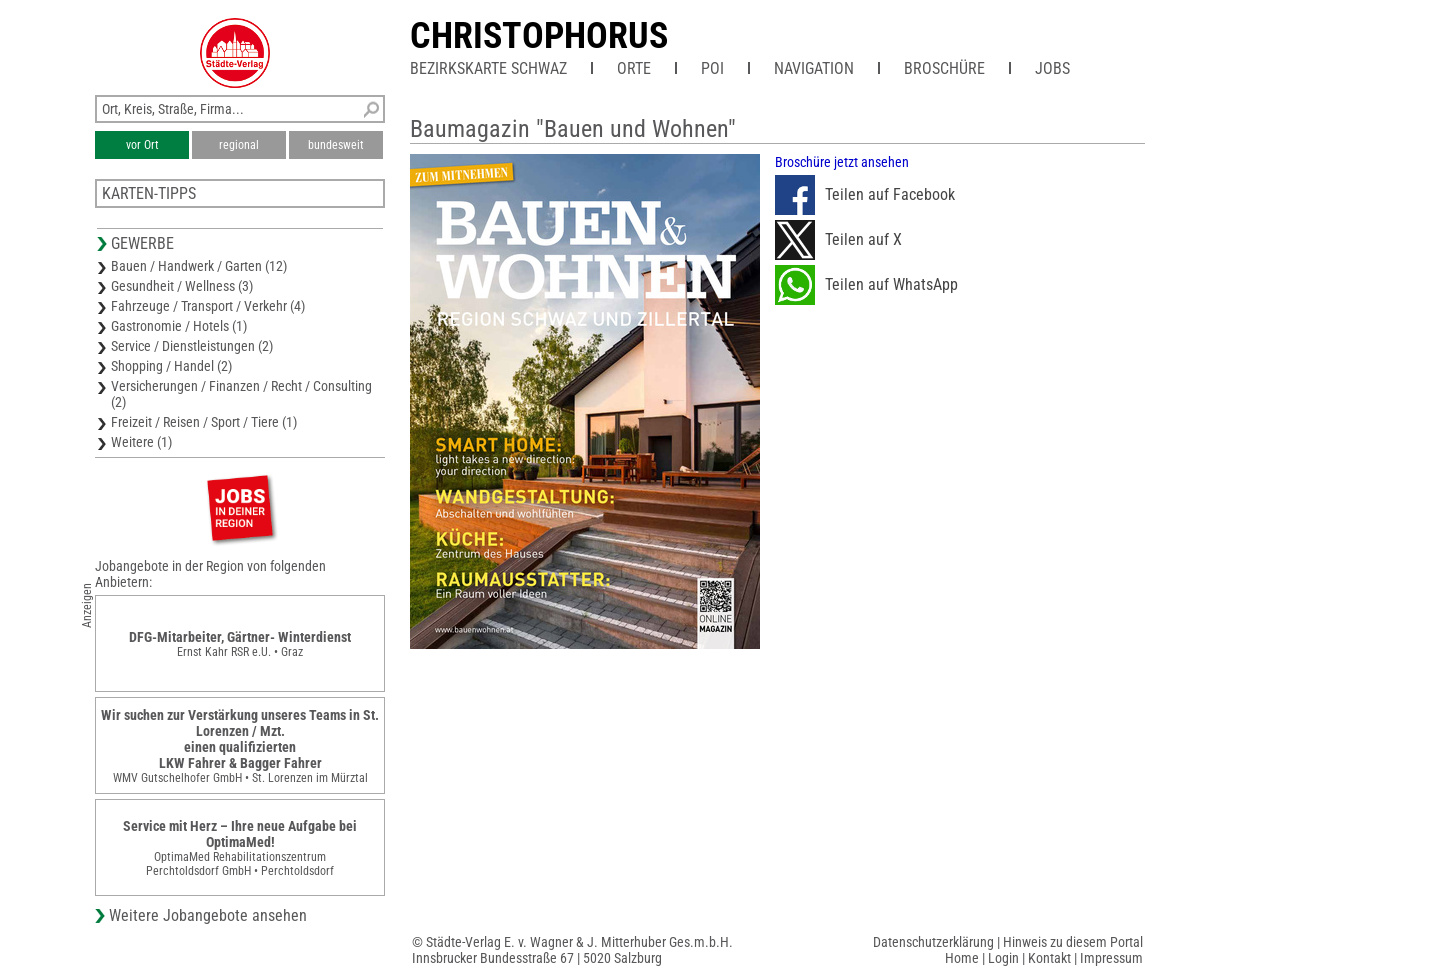  What do you see at coordinates (572, 950) in the screenshot?
I see `© Städte-Verlag E. v. Wagner & J. Mitterhuber Ges.m.b.H.Innsbrucker Bundesstraße 67 | 5020 Salzburg` at bounding box center [572, 950].